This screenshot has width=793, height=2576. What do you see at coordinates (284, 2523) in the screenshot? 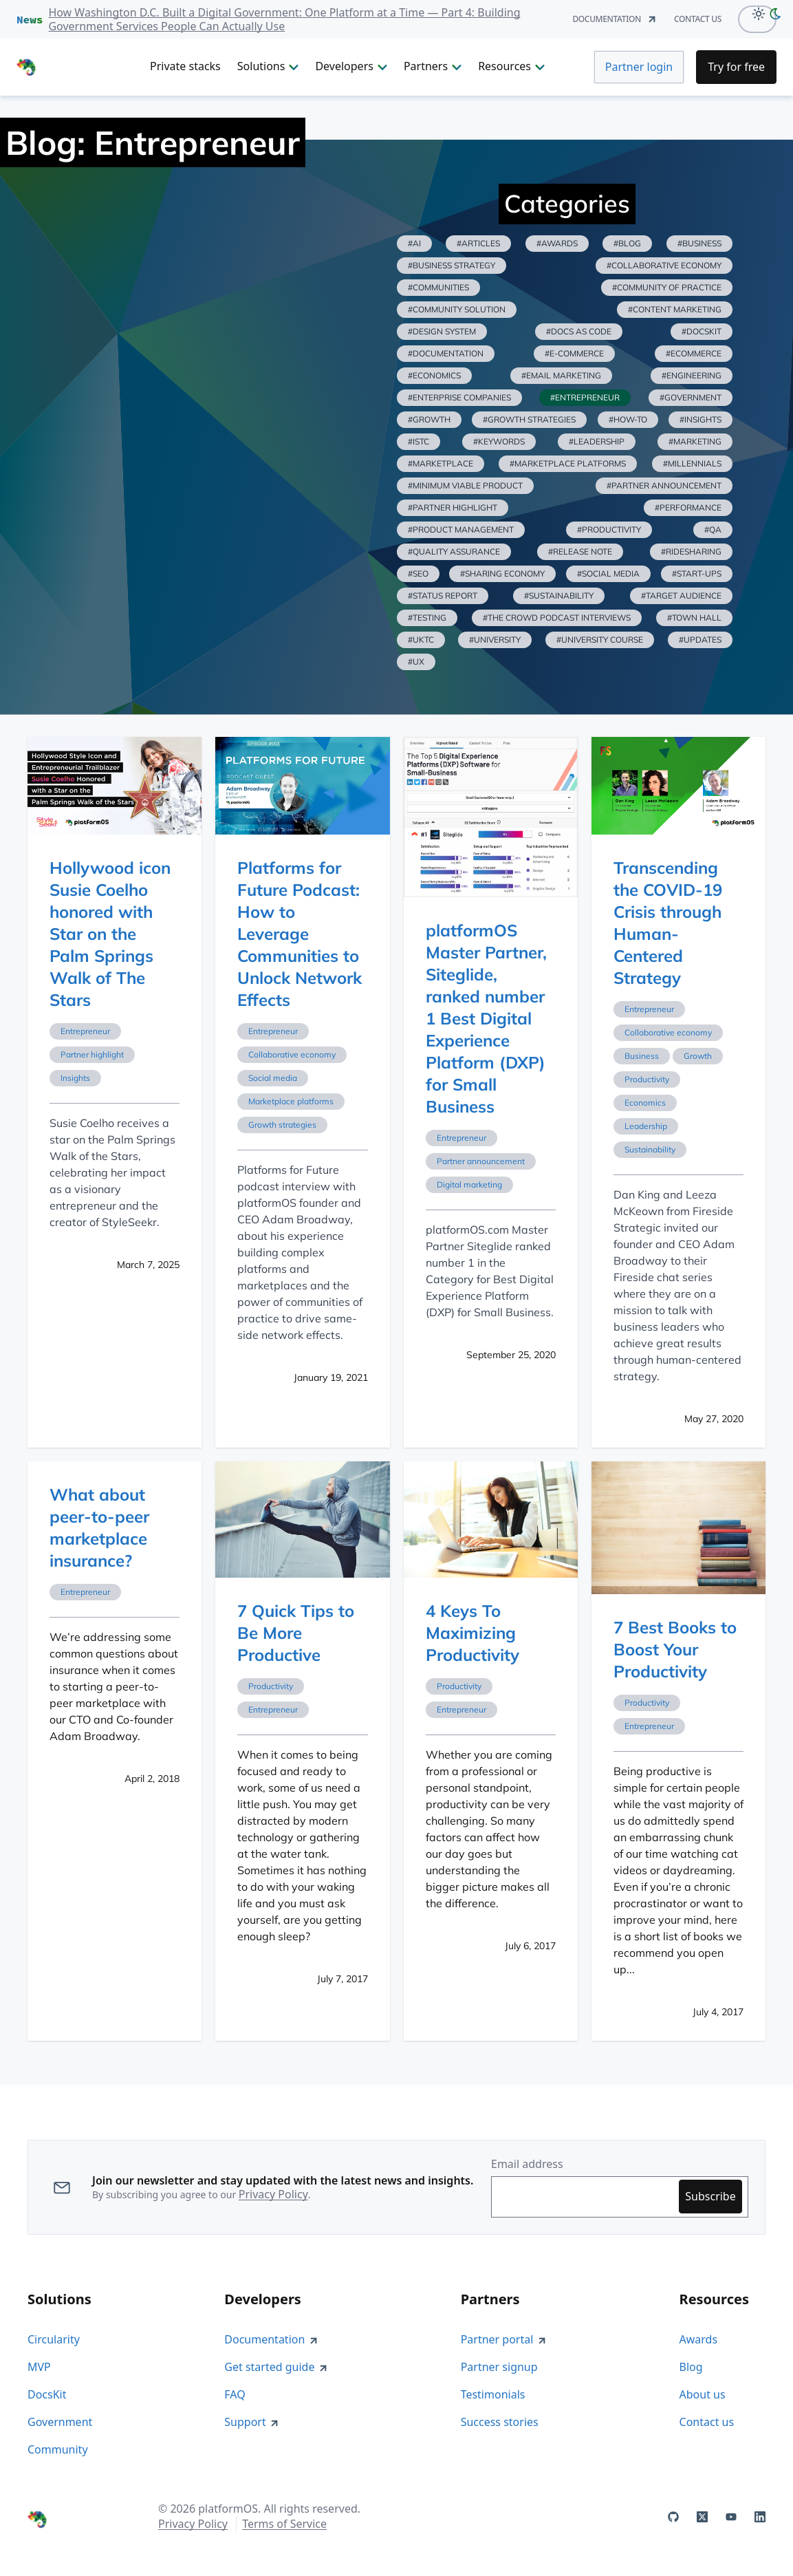
I see `Terms of Service` at bounding box center [284, 2523].